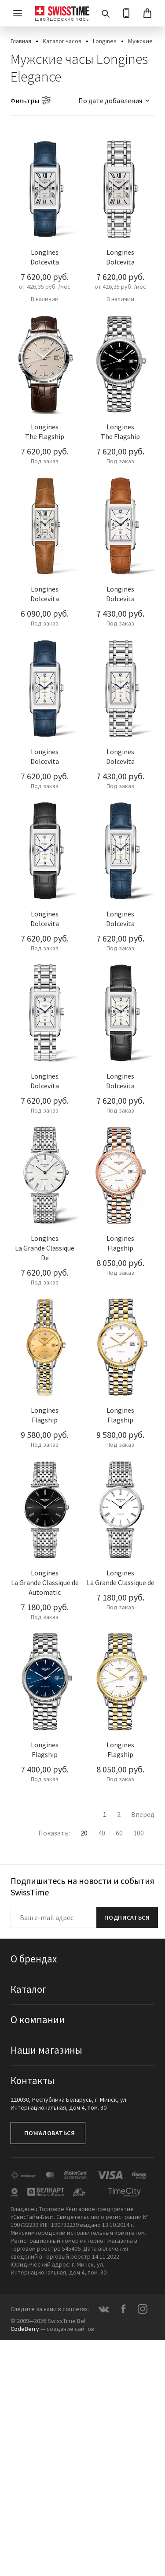 This screenshot has width=165, height=2576. Describe the element at coordinates (33, 2080) in the screenshot. I see `Контакты` at that location.